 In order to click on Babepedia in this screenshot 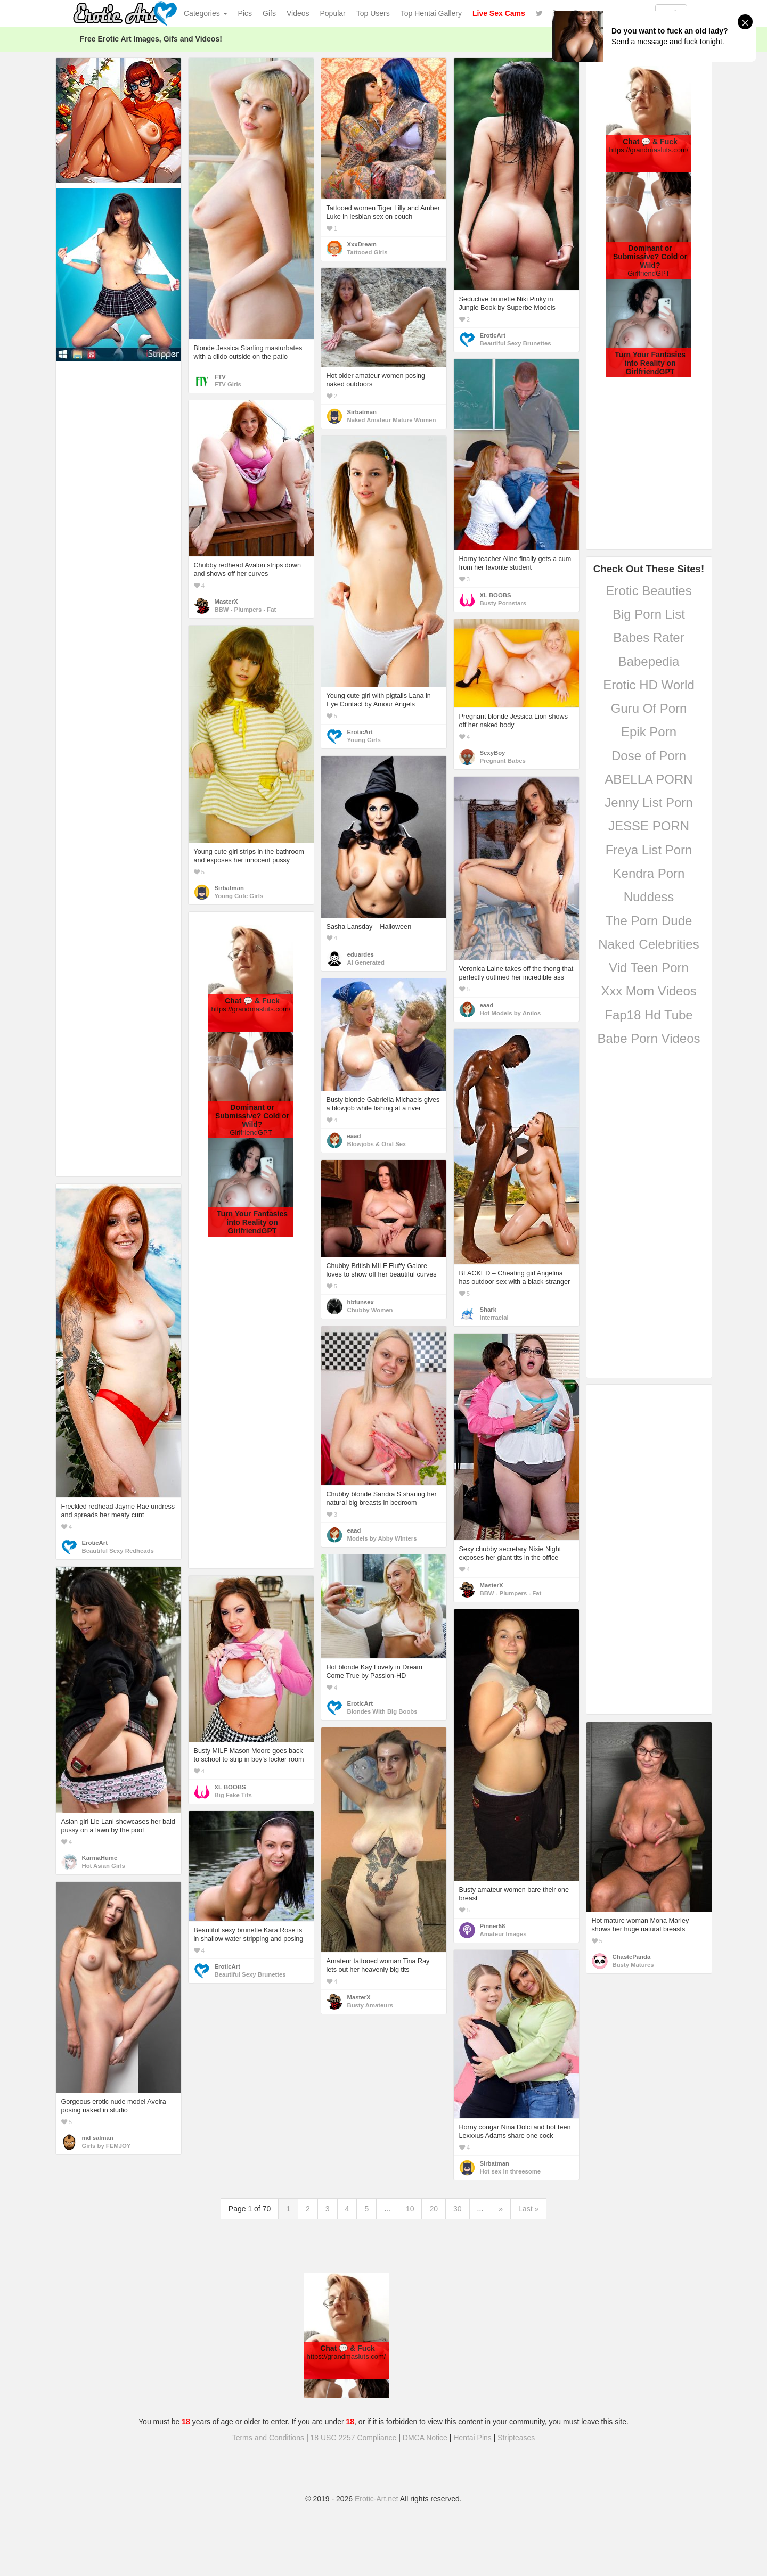, I will do `click(649, 661)`.